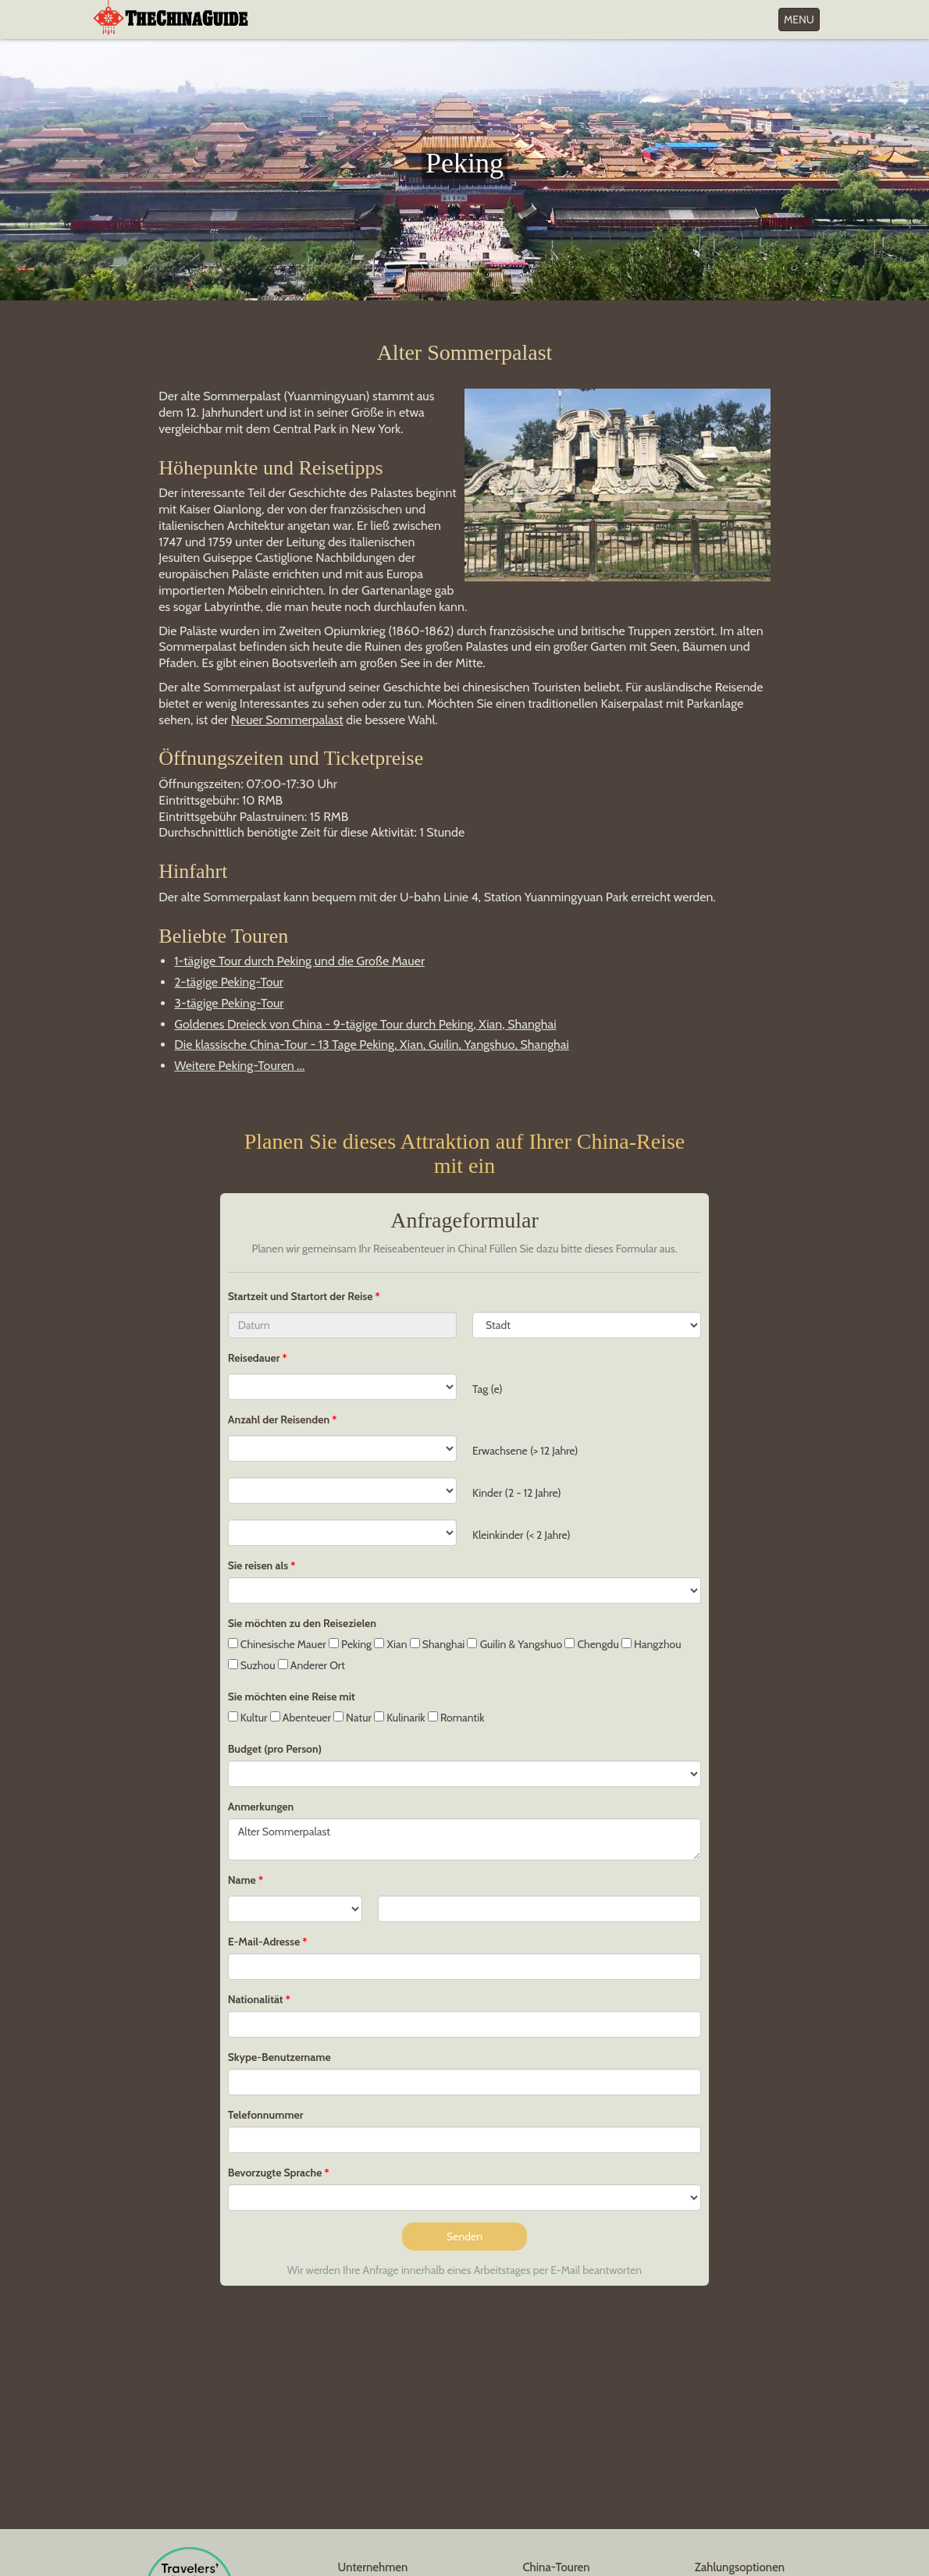  What do you see at coordinates (365, 1024) in the screenshot?
I see `Goldenes Dreieck von China - 9-tägige Tour durch Peking, Xian, Shanghai` at bounding box center [365, 1024].